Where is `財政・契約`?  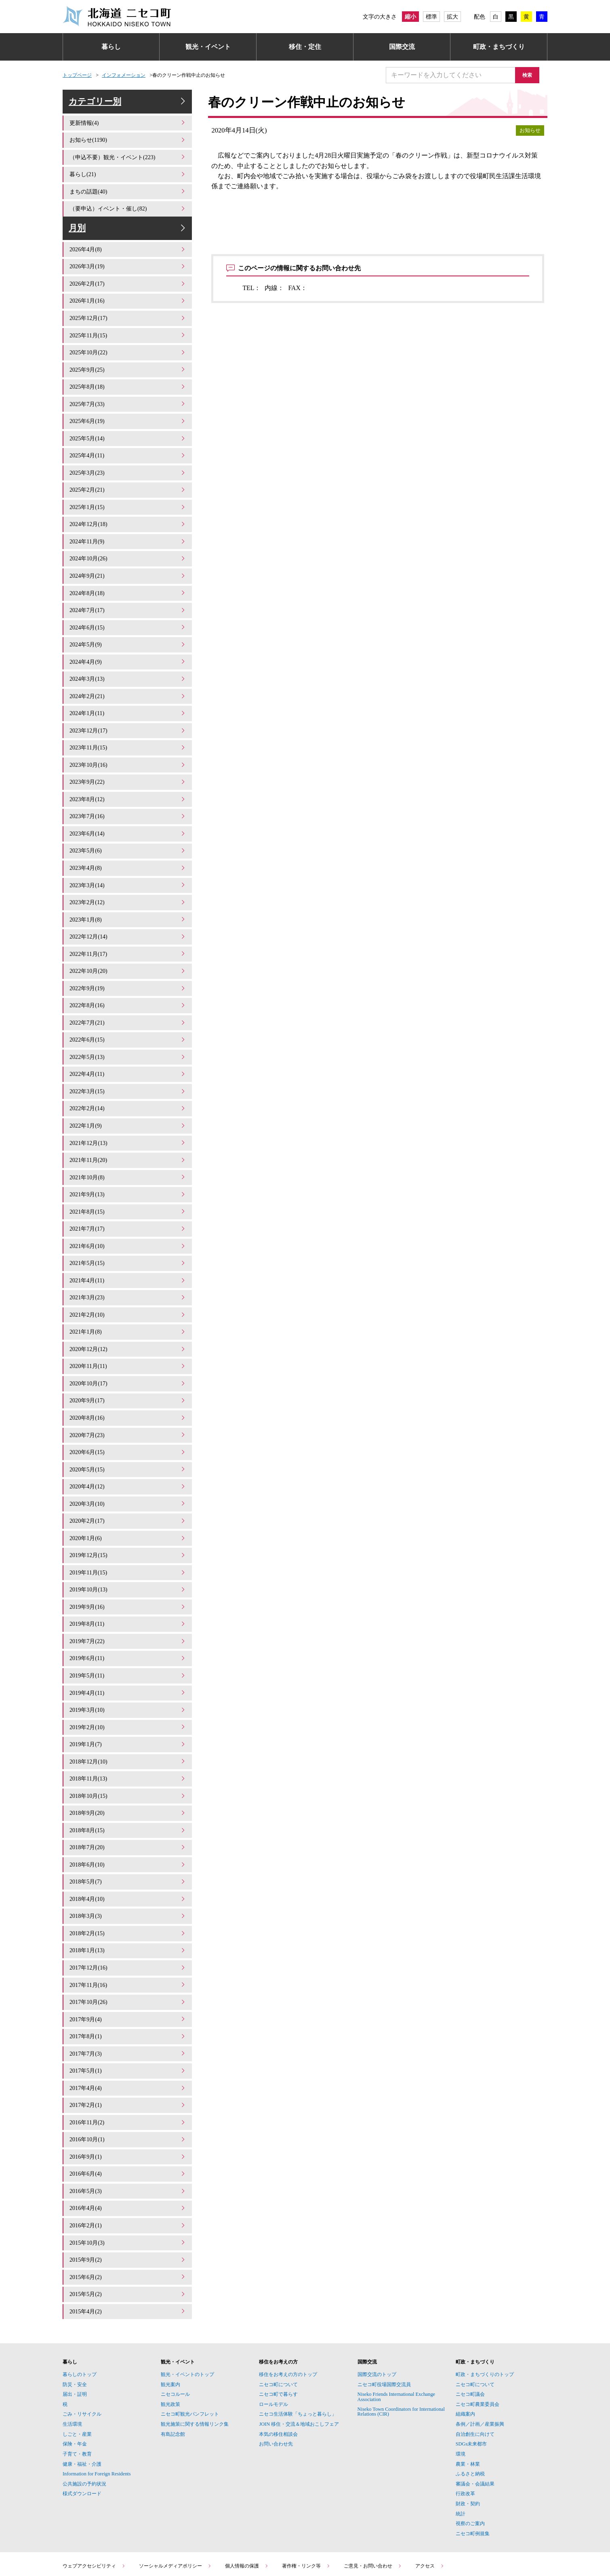 財政・契約 is located at coordinates (468, 2434).